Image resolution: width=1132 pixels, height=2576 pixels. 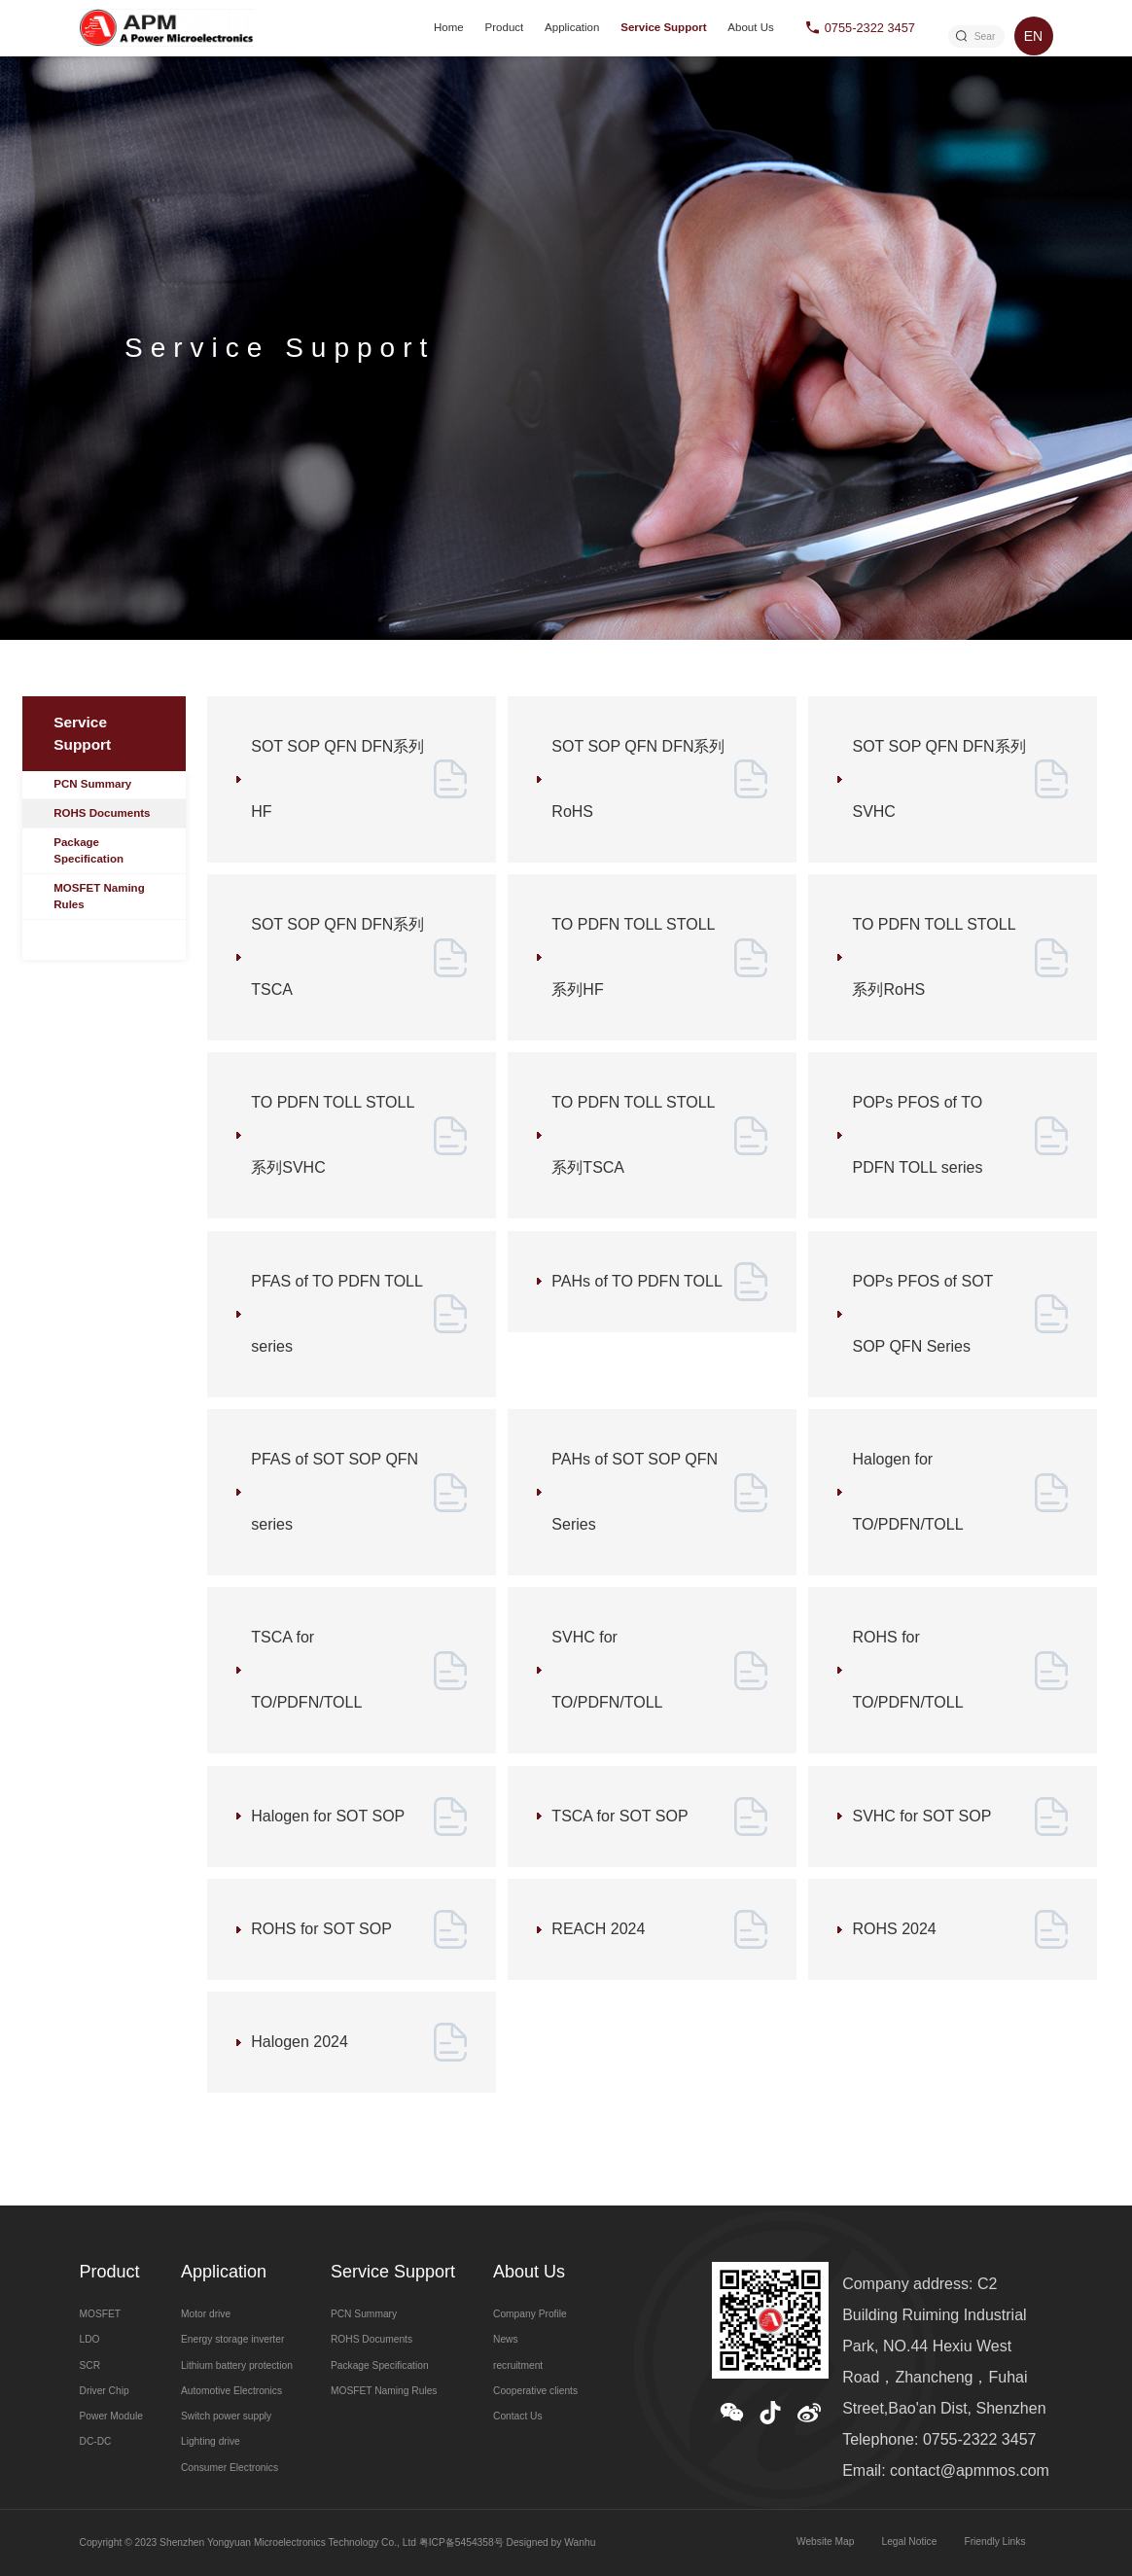 I want to click on 粤ICP备5454358号, so click(x=461, y=2542).